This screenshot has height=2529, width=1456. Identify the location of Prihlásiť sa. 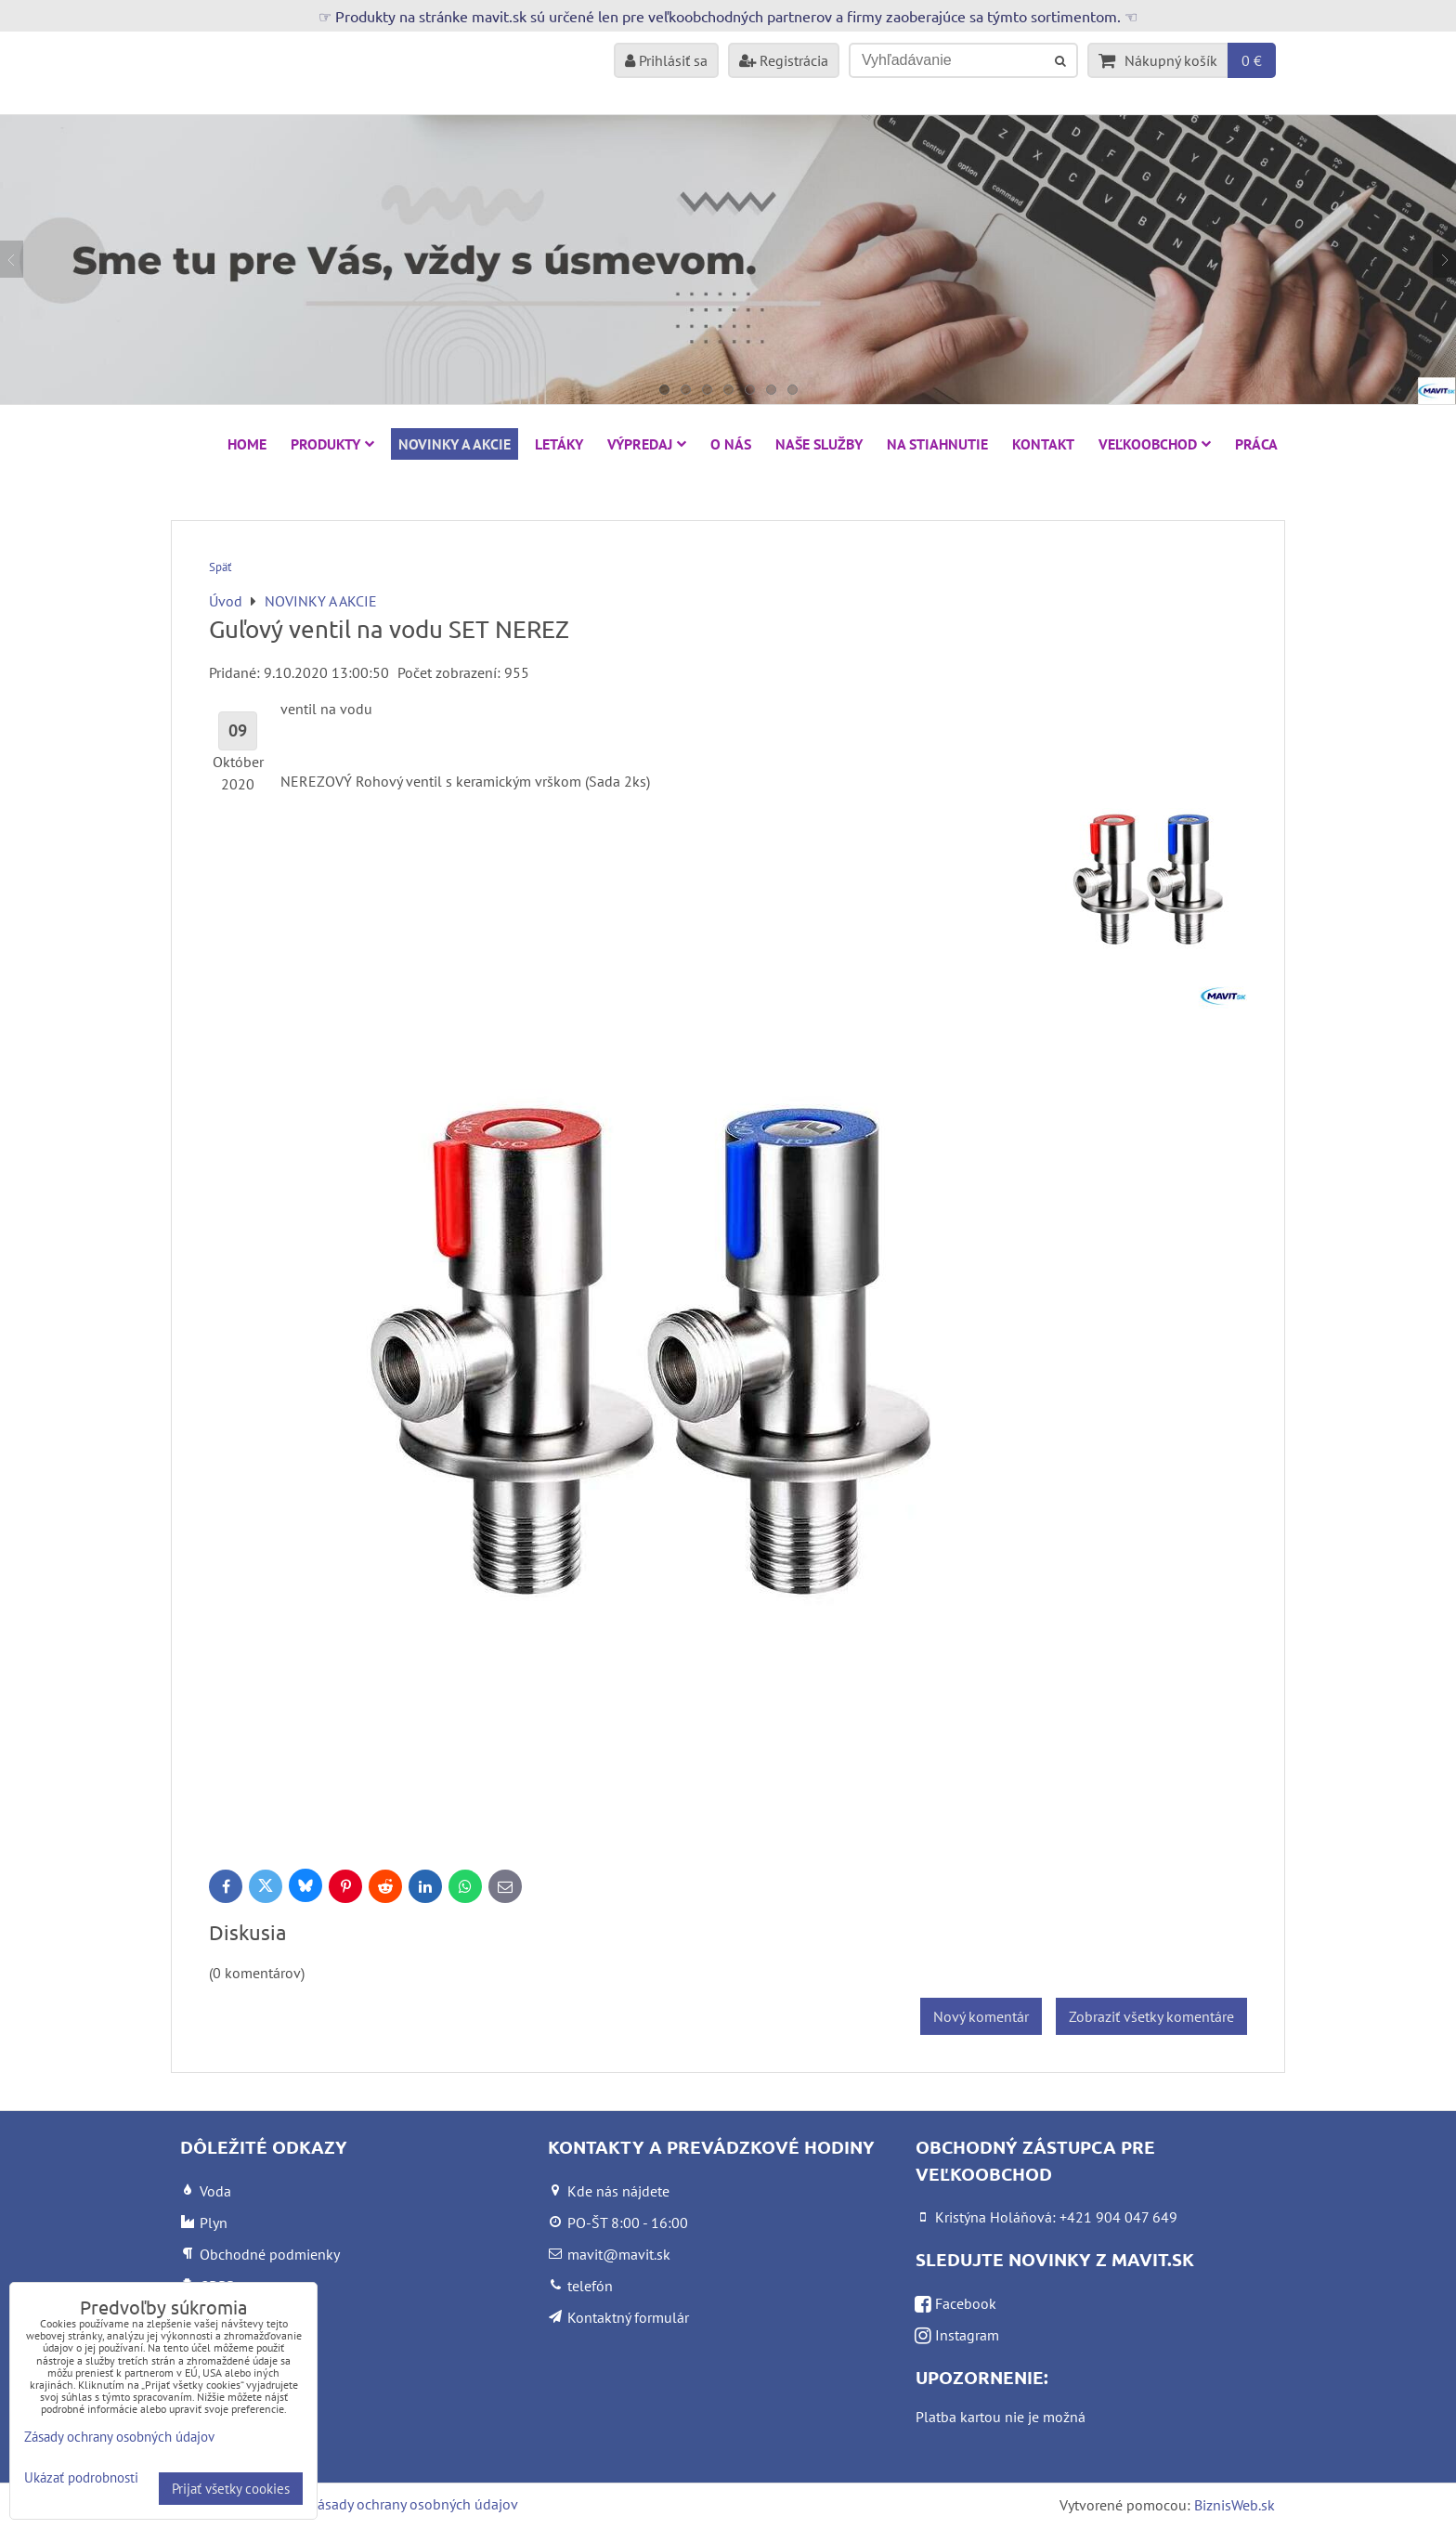
(666, 60).